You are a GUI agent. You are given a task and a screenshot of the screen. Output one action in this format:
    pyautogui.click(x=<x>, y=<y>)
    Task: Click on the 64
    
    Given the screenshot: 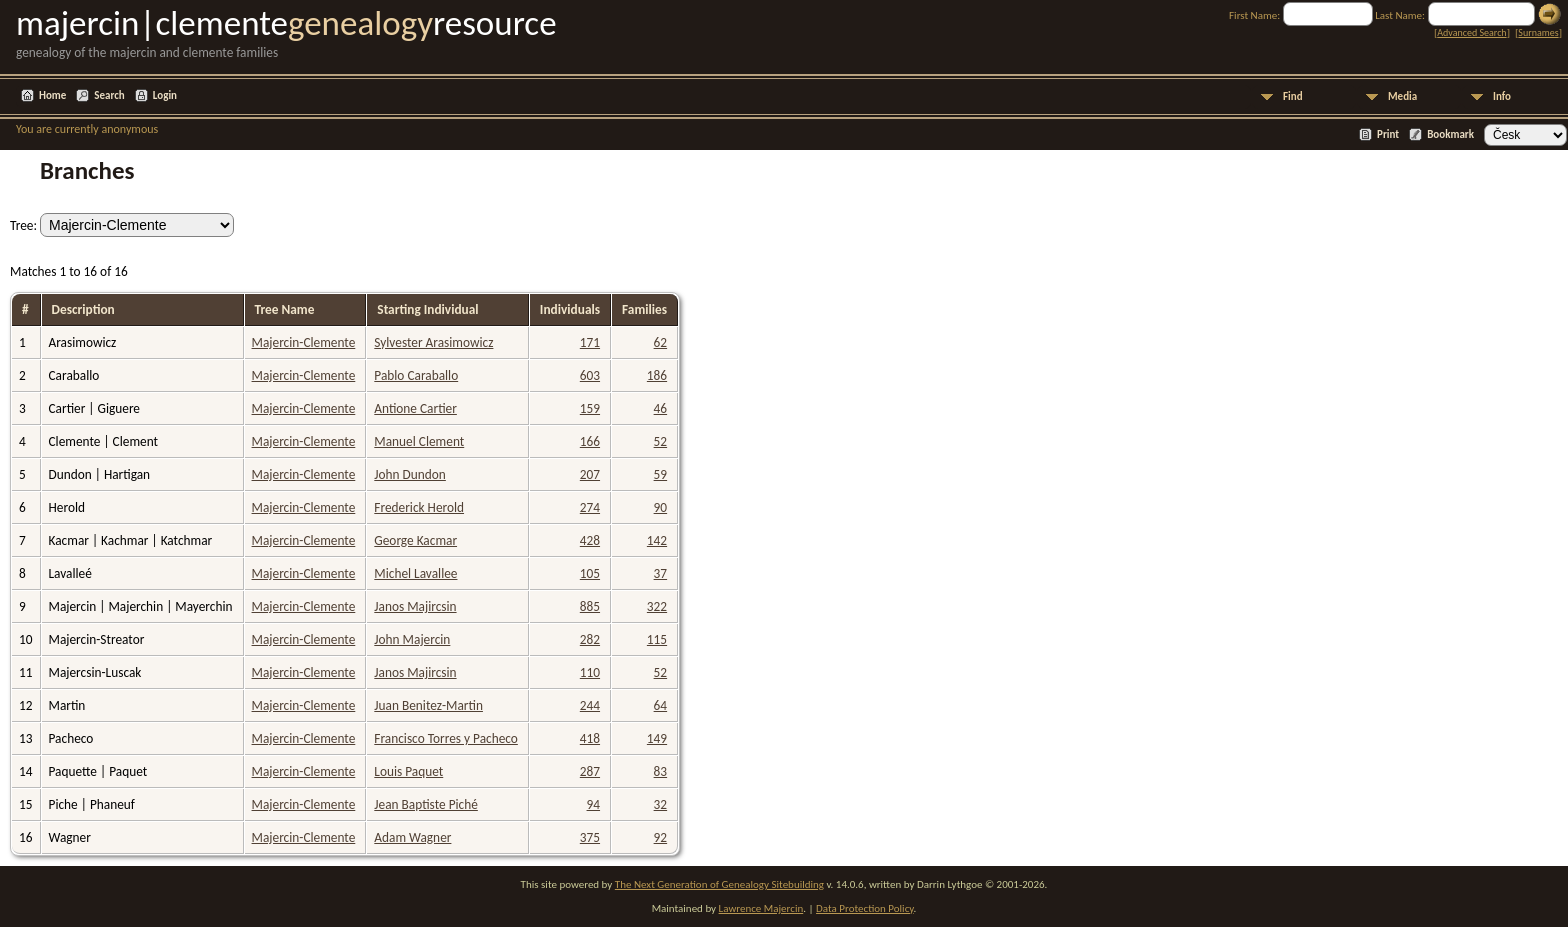 What is the action you would take?
    pyautogui.click(x=661, y=705)
    